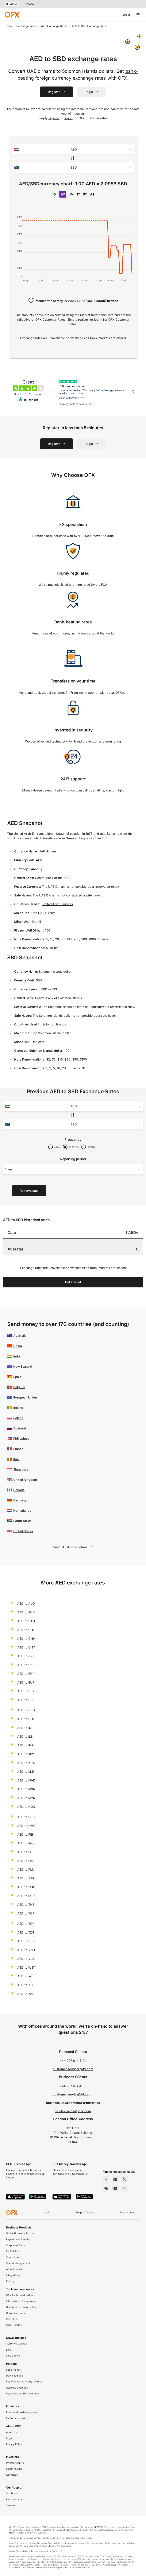 Image resolution: width=146 pixels, height=2576 pixels. What do you see at coordinates (112, 301) in the screenshot?
I see `Refresh` at bounding box center [112, 301].